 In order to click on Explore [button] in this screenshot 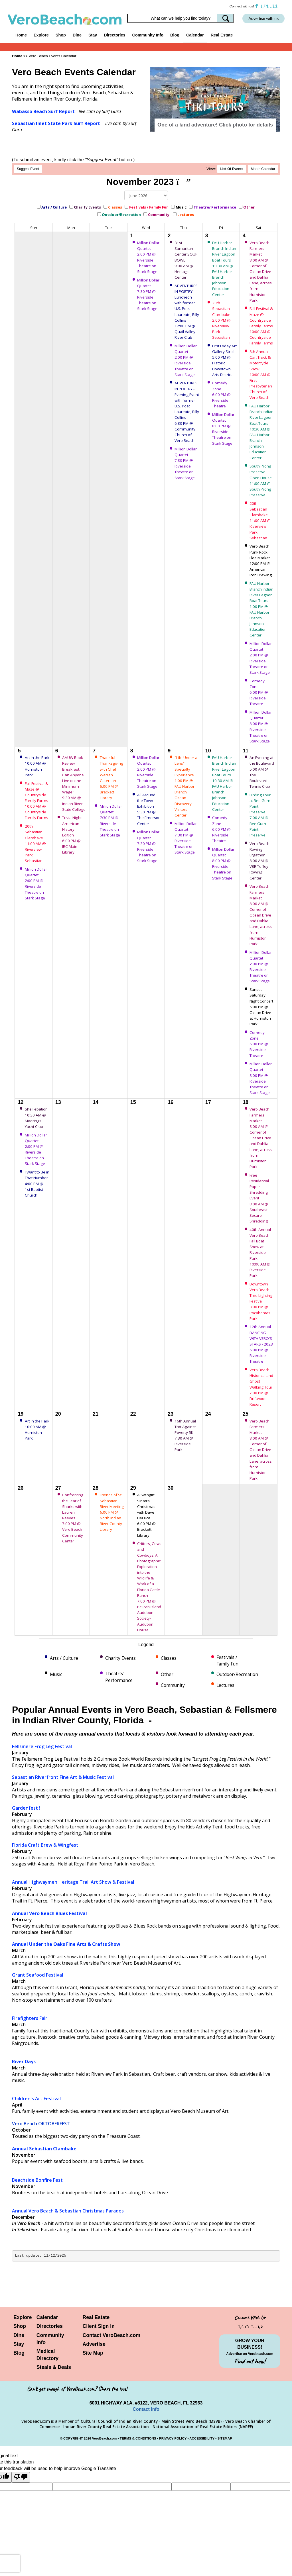, I will do `click(41, 35)`.